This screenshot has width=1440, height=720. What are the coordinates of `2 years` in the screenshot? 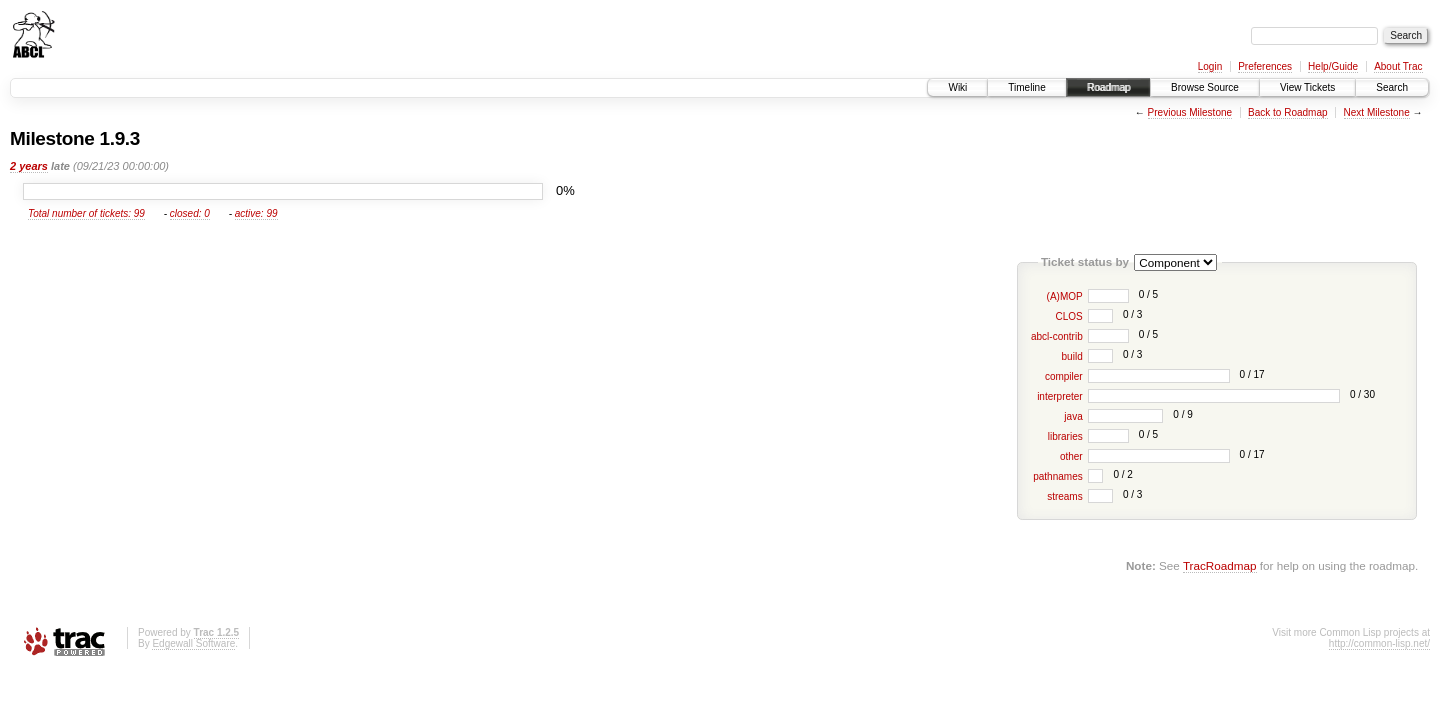 It's located at (29, 166).